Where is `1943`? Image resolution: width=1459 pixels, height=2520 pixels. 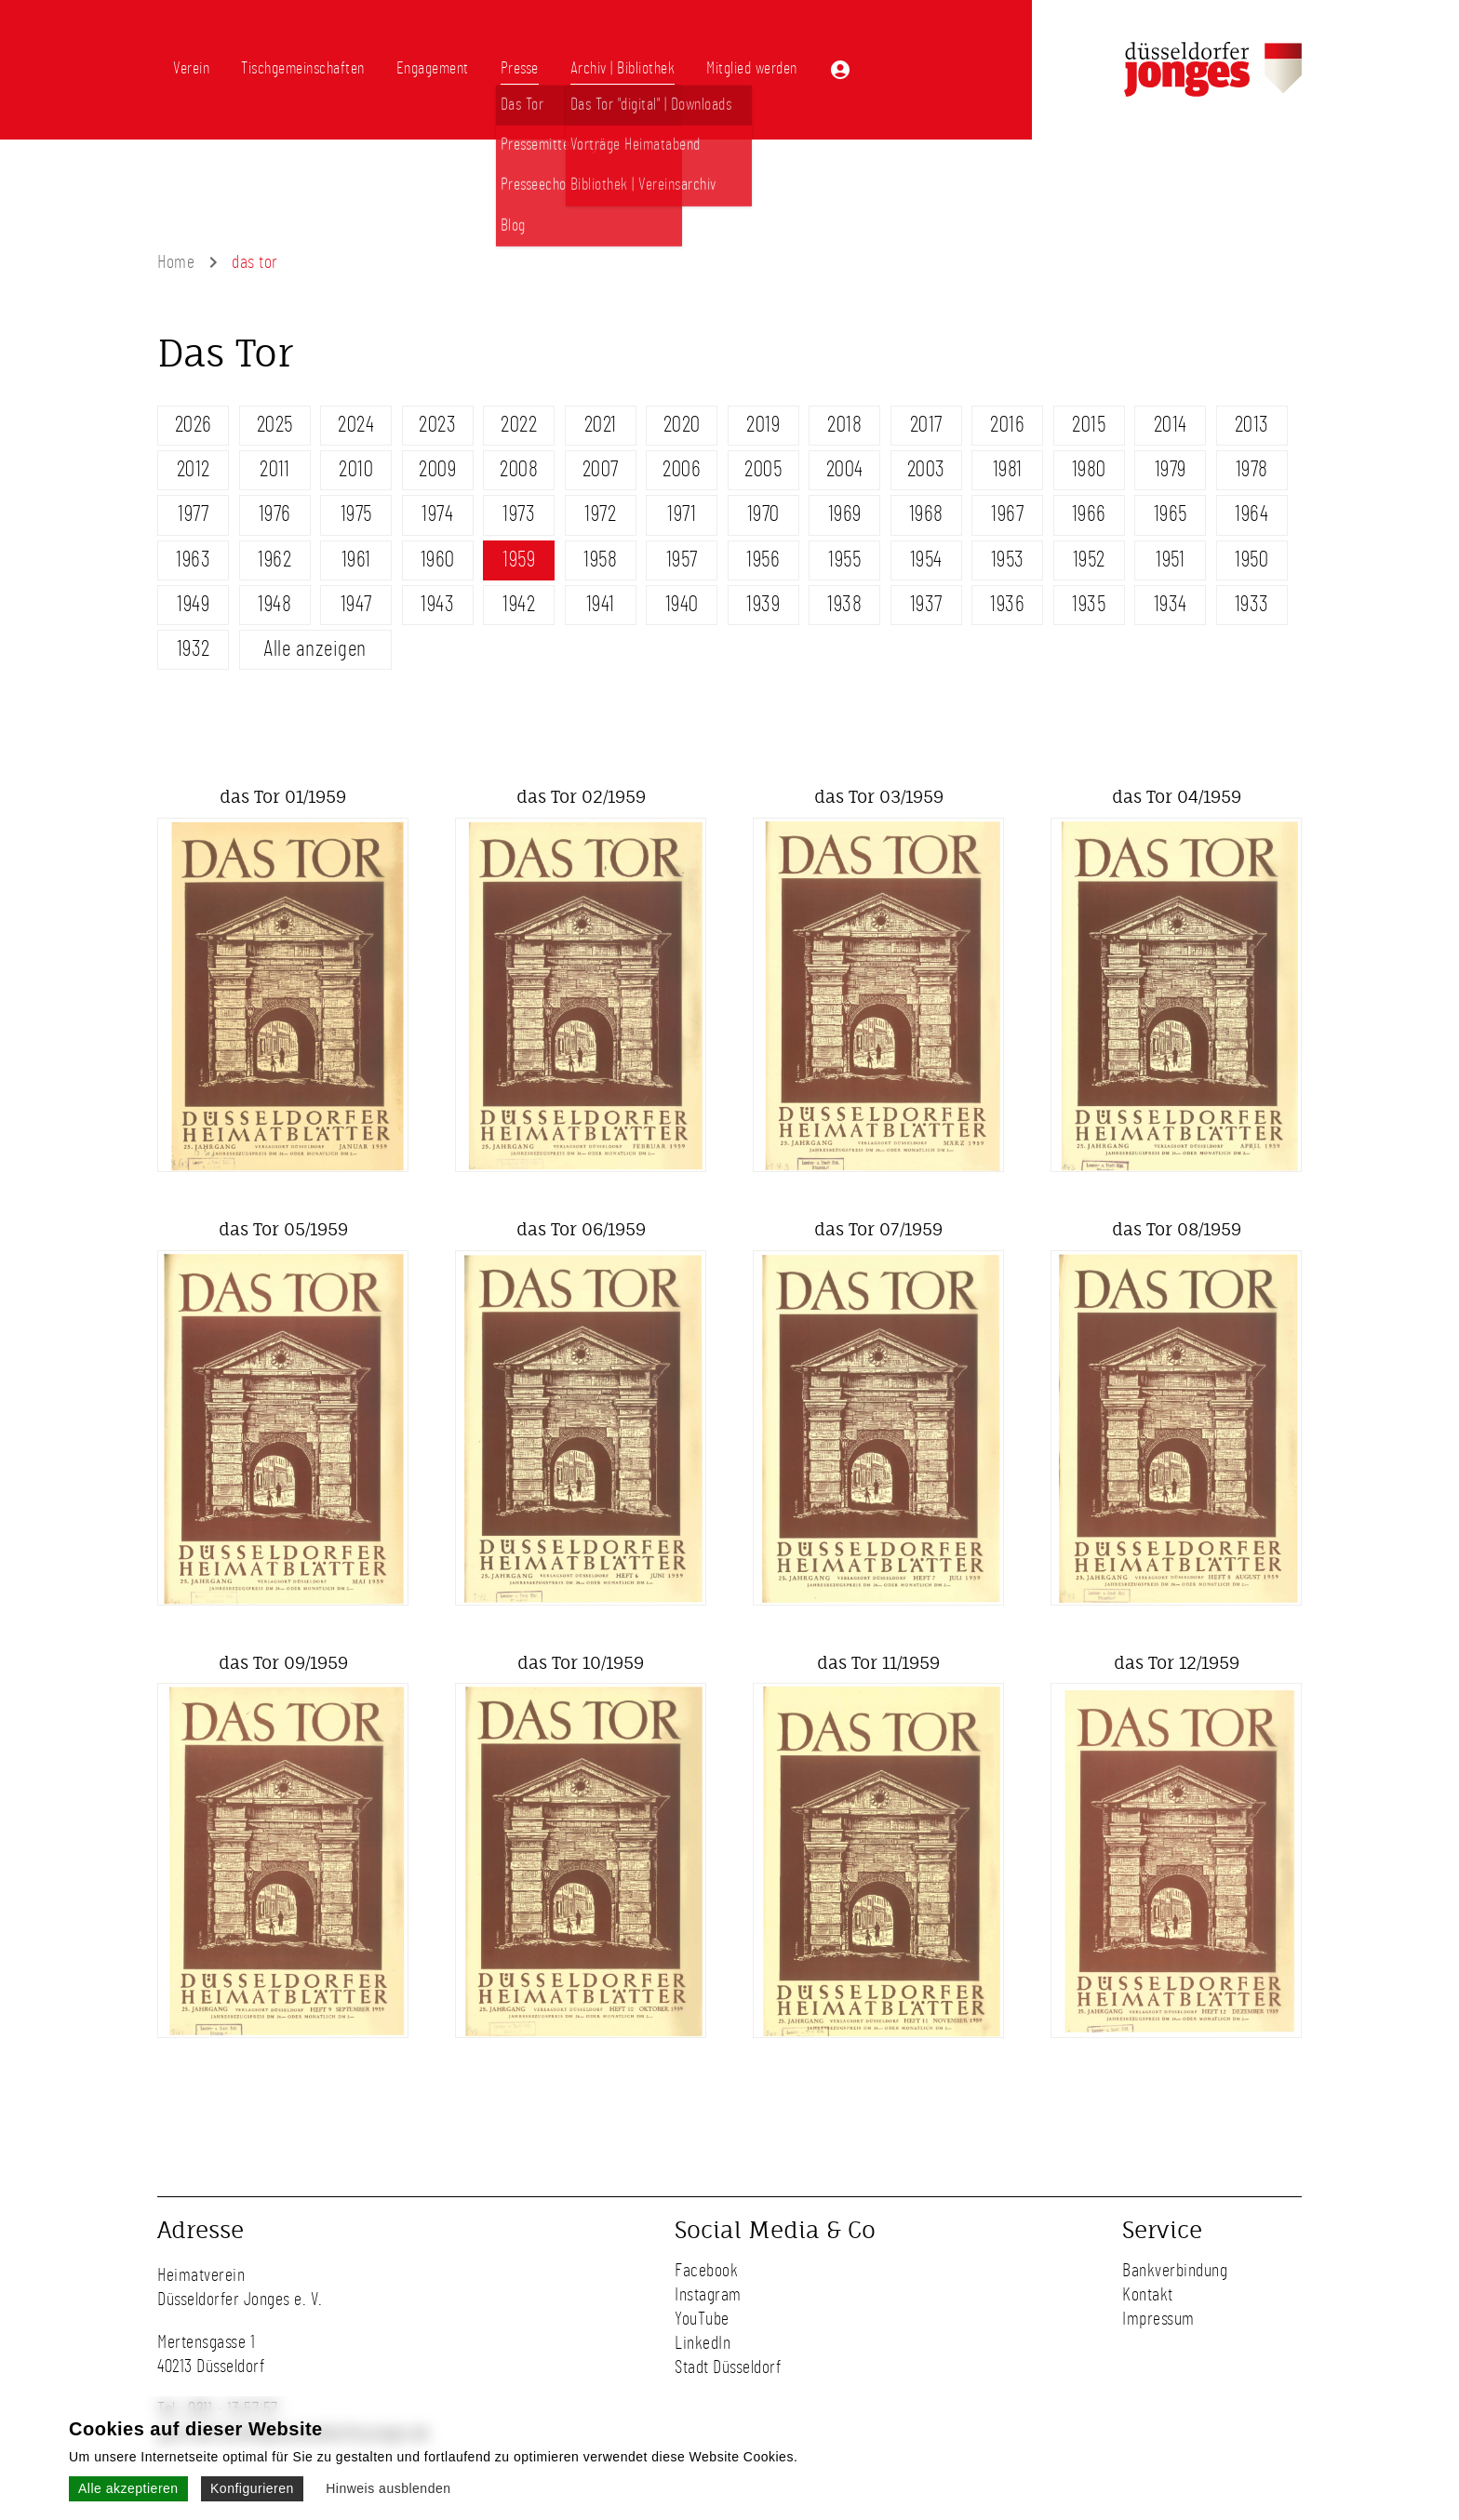 1943 is located at coordinates (437, 604).